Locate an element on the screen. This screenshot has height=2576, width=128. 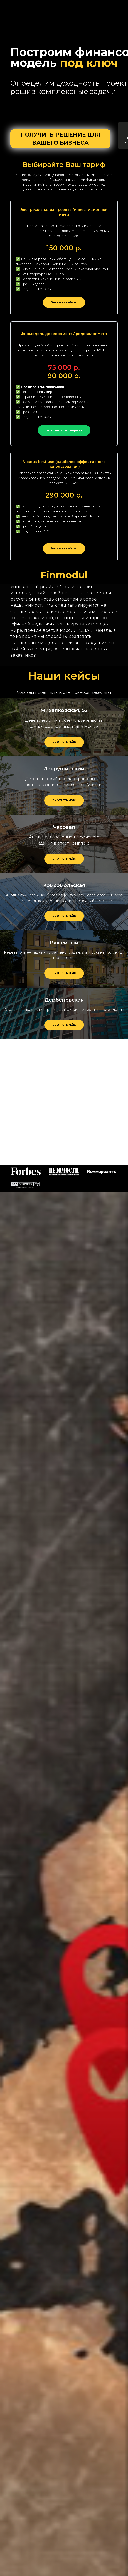
Комсомольская is located at coordinates (64, 1018).